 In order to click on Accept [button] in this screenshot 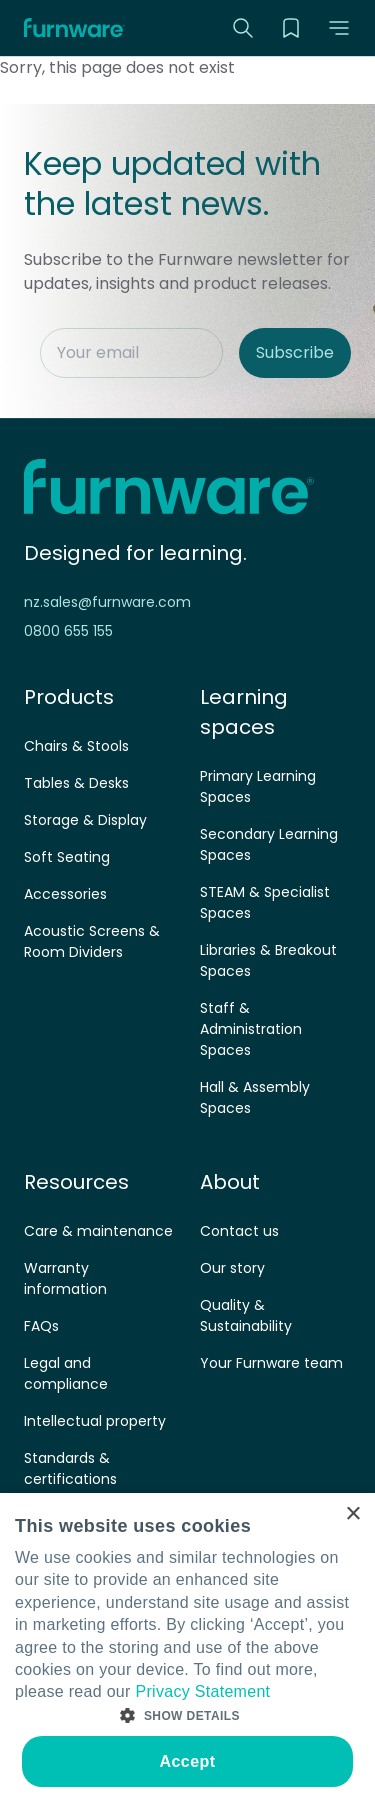, I will do `click(188, 1761)`.